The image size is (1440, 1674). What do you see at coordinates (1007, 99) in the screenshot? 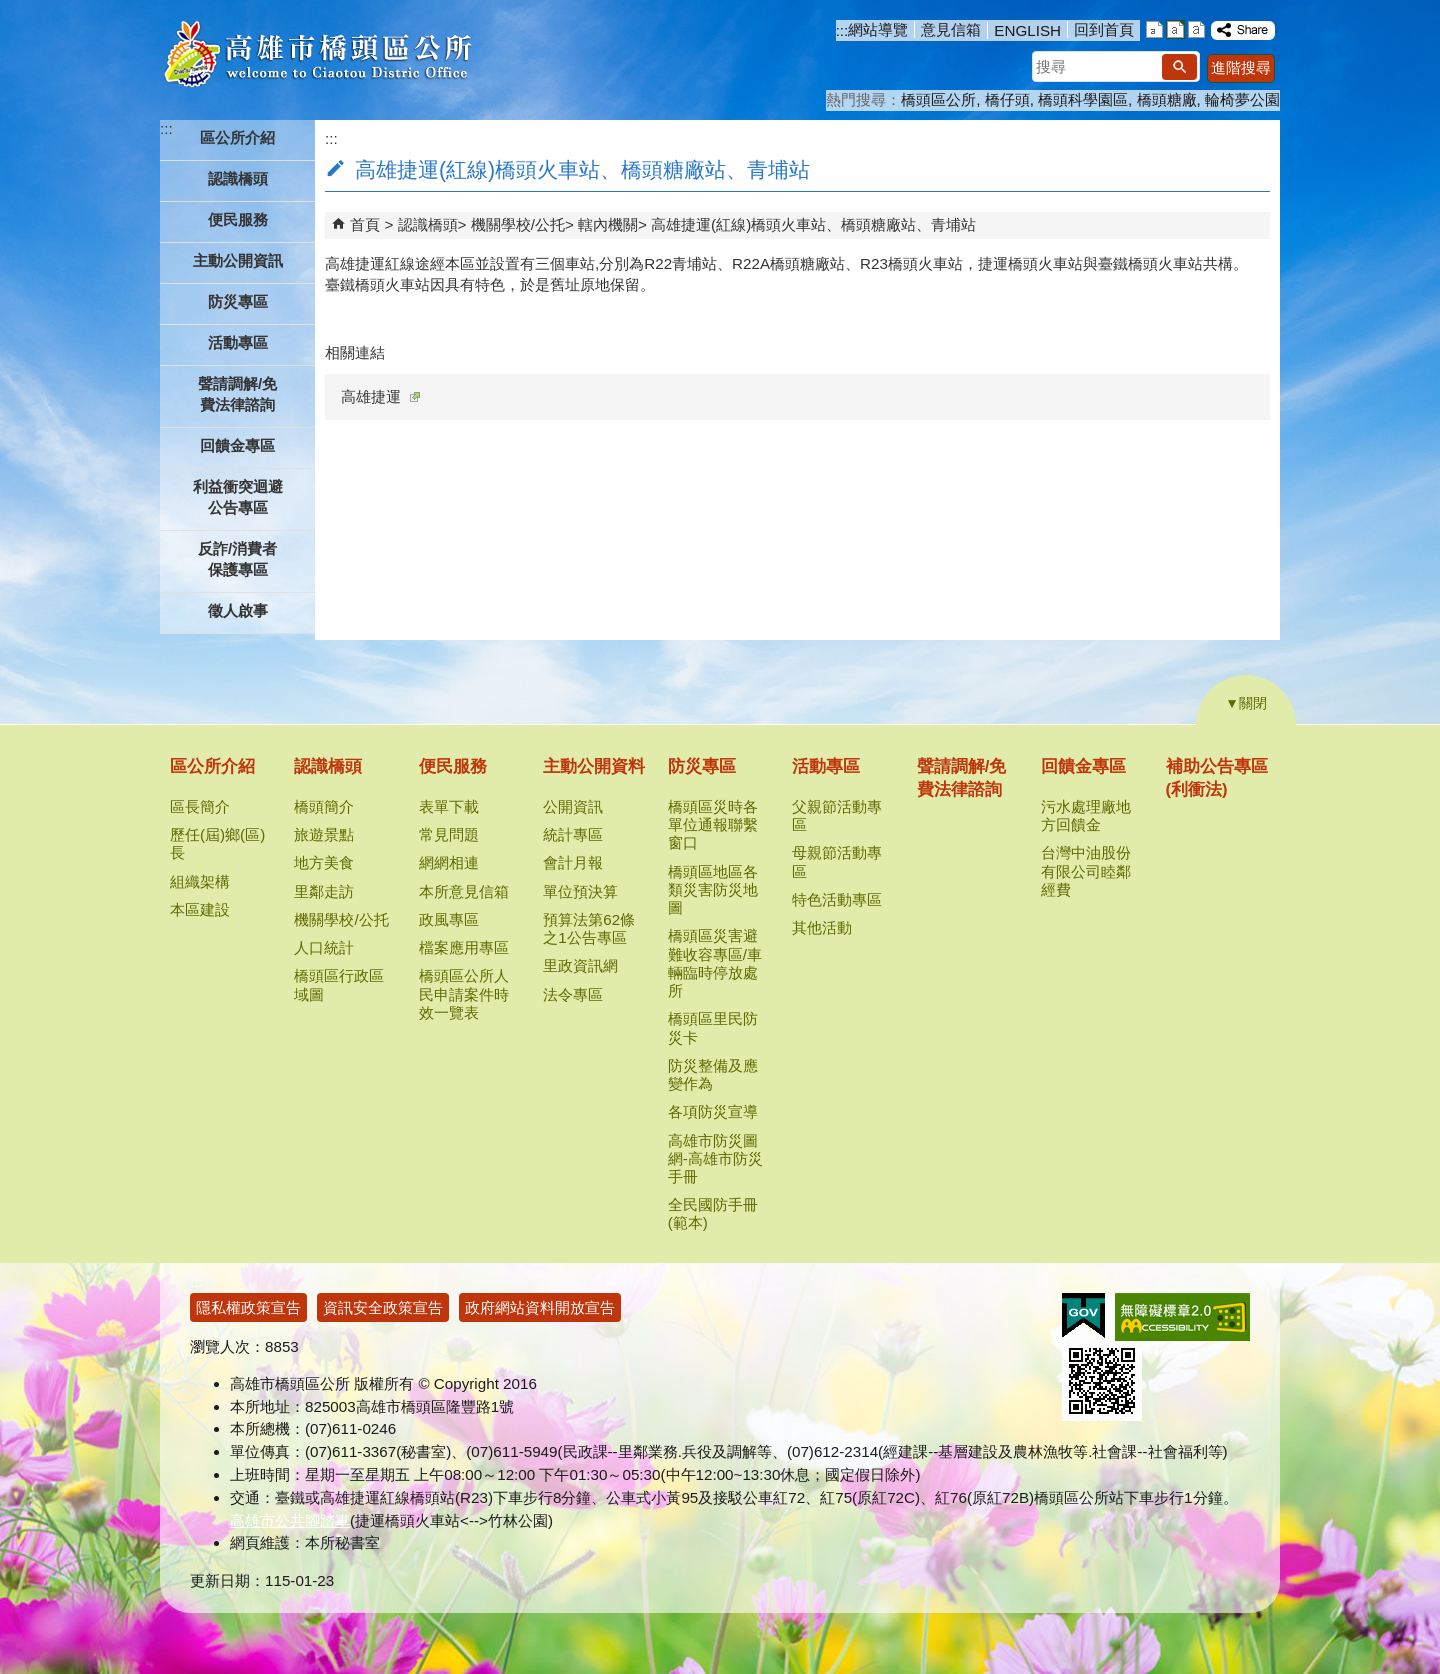
I see `橋仔頭` at bounding box center [1007, 99].